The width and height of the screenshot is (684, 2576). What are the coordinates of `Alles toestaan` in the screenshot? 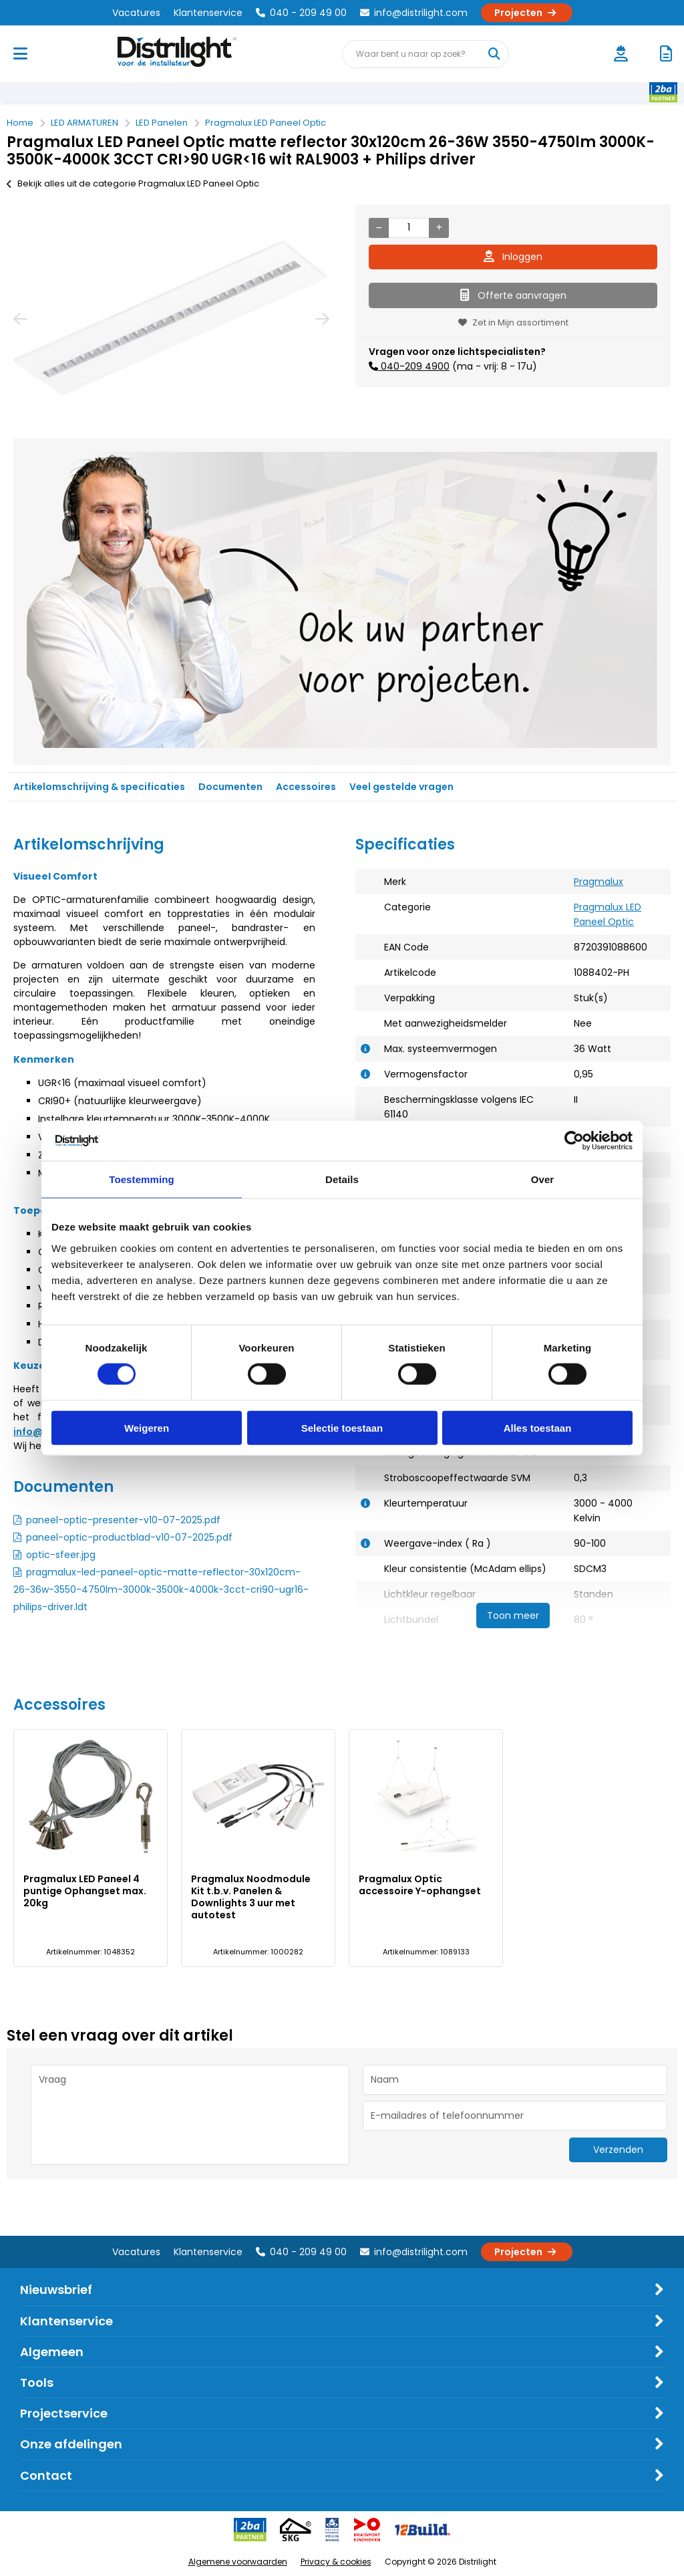 It's located at (538, 1427).